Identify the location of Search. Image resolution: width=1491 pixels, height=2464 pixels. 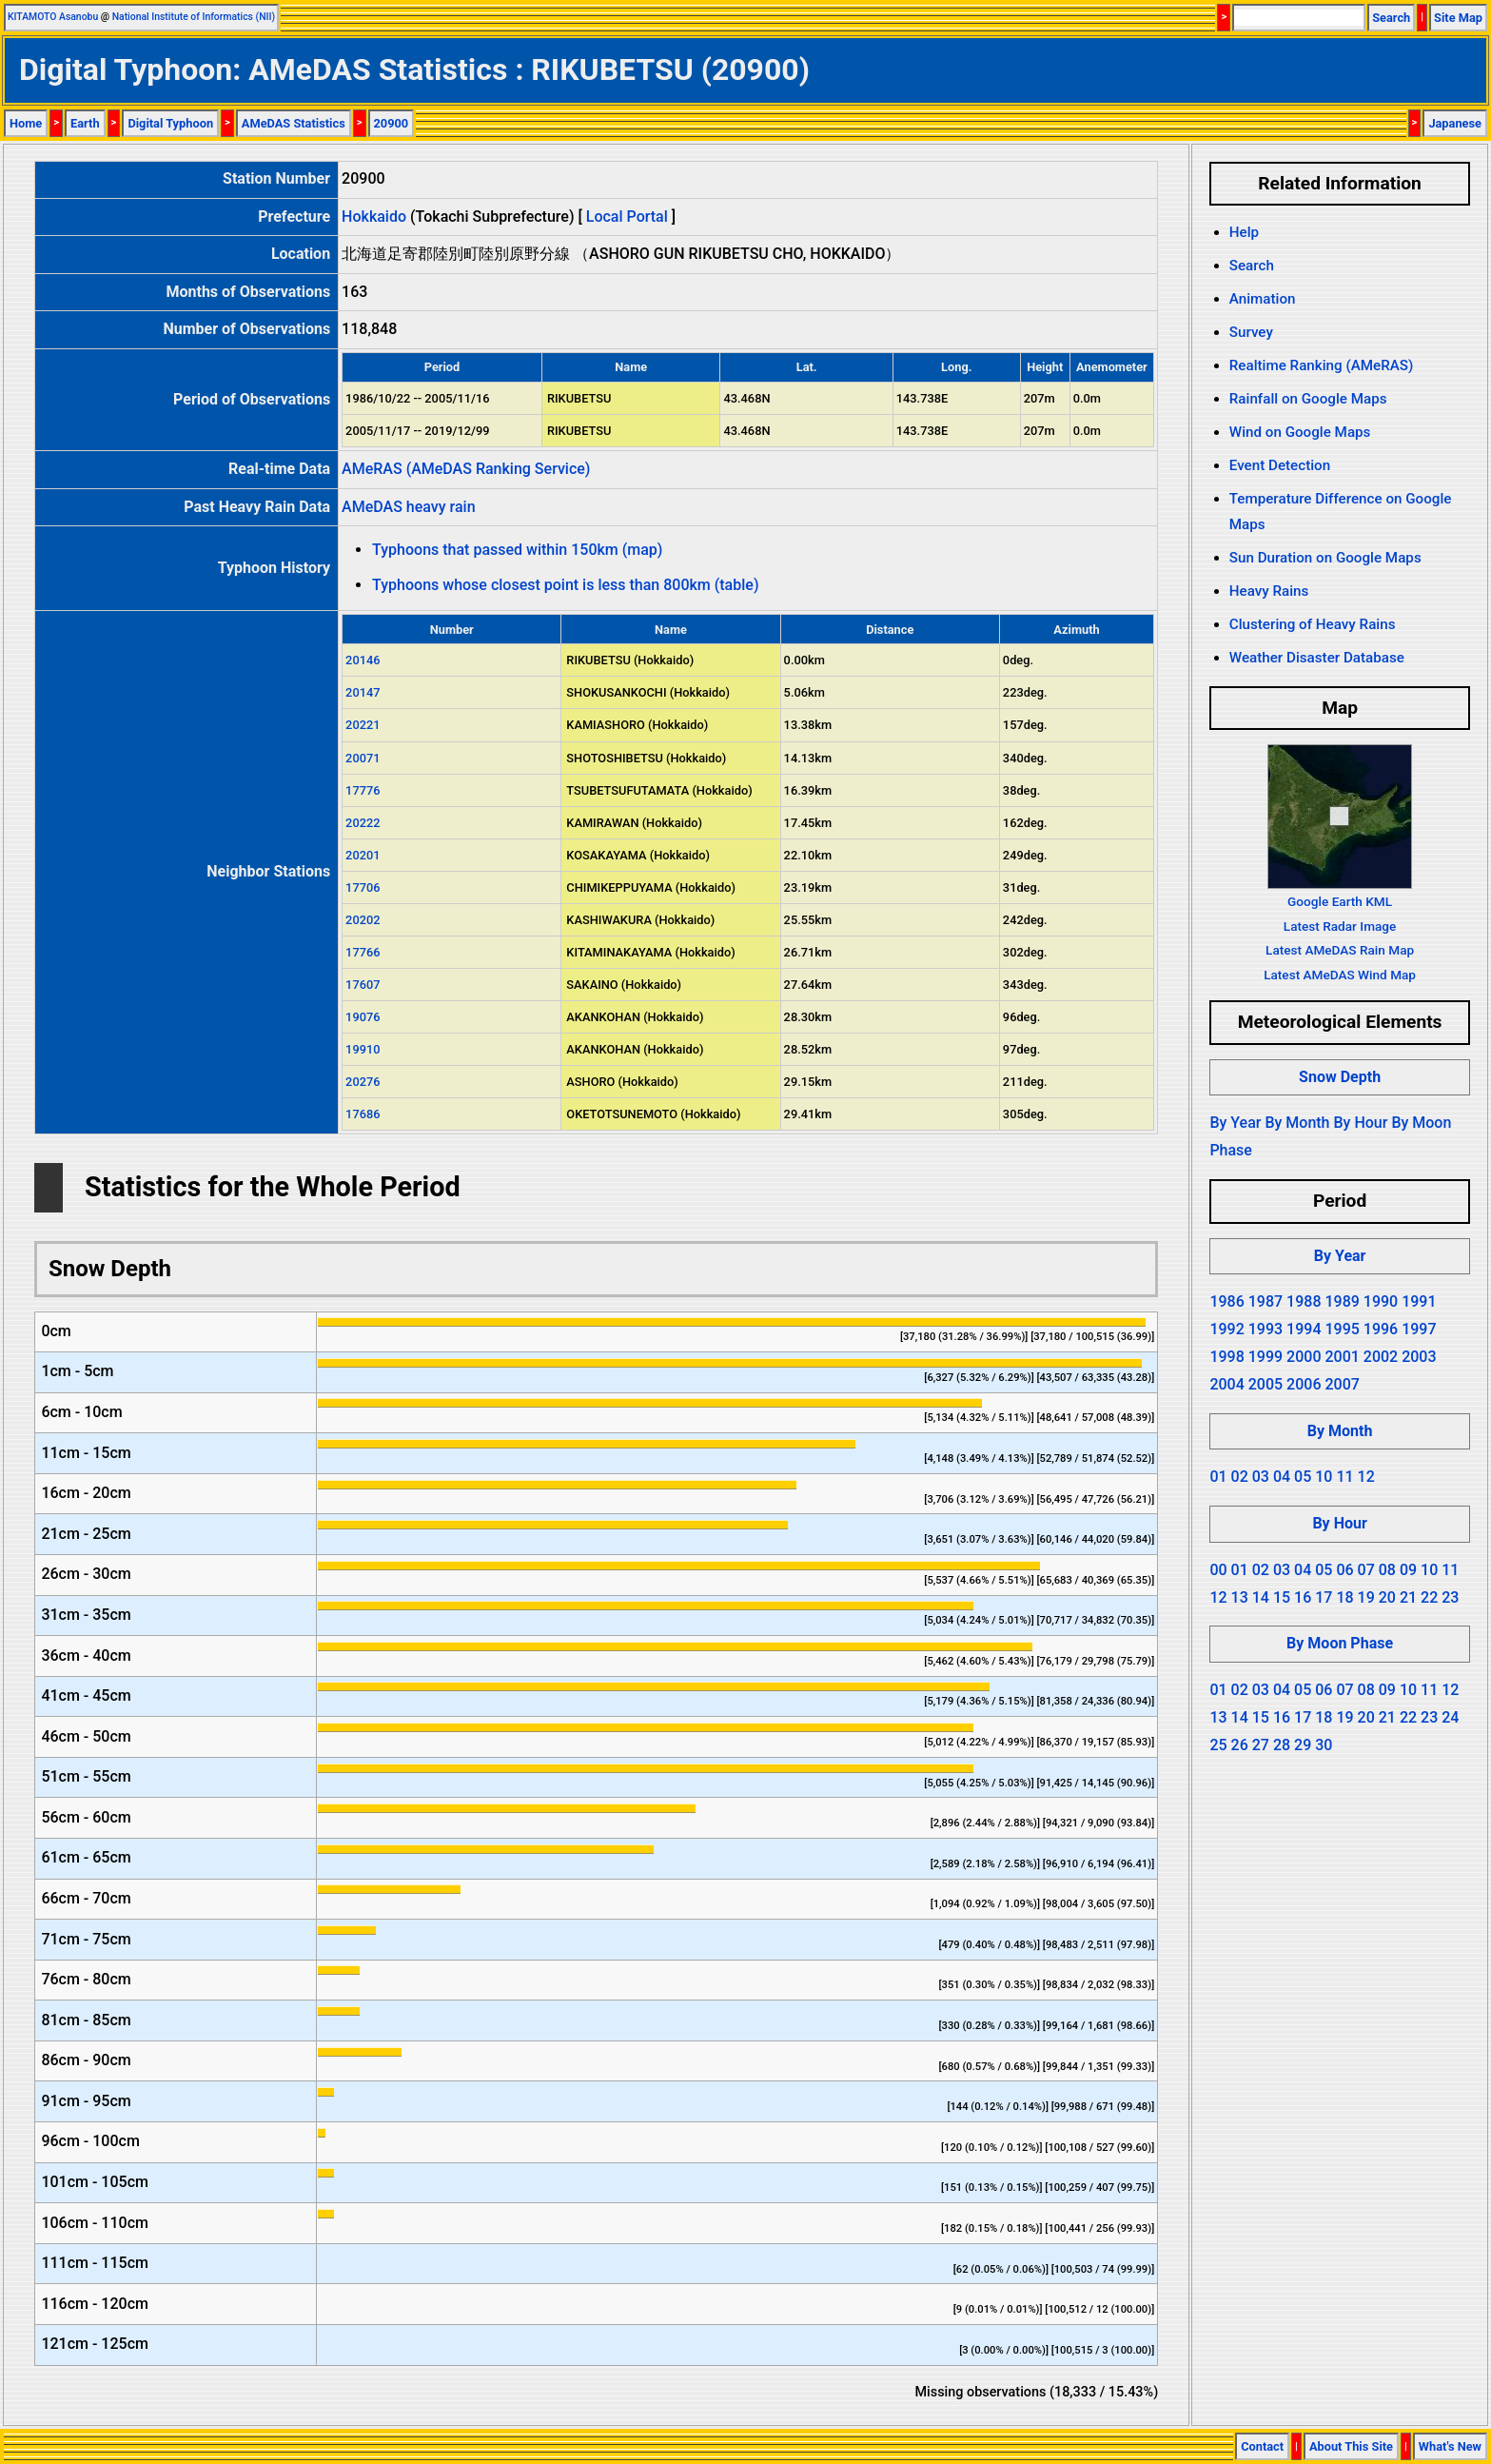
(1391, 17).